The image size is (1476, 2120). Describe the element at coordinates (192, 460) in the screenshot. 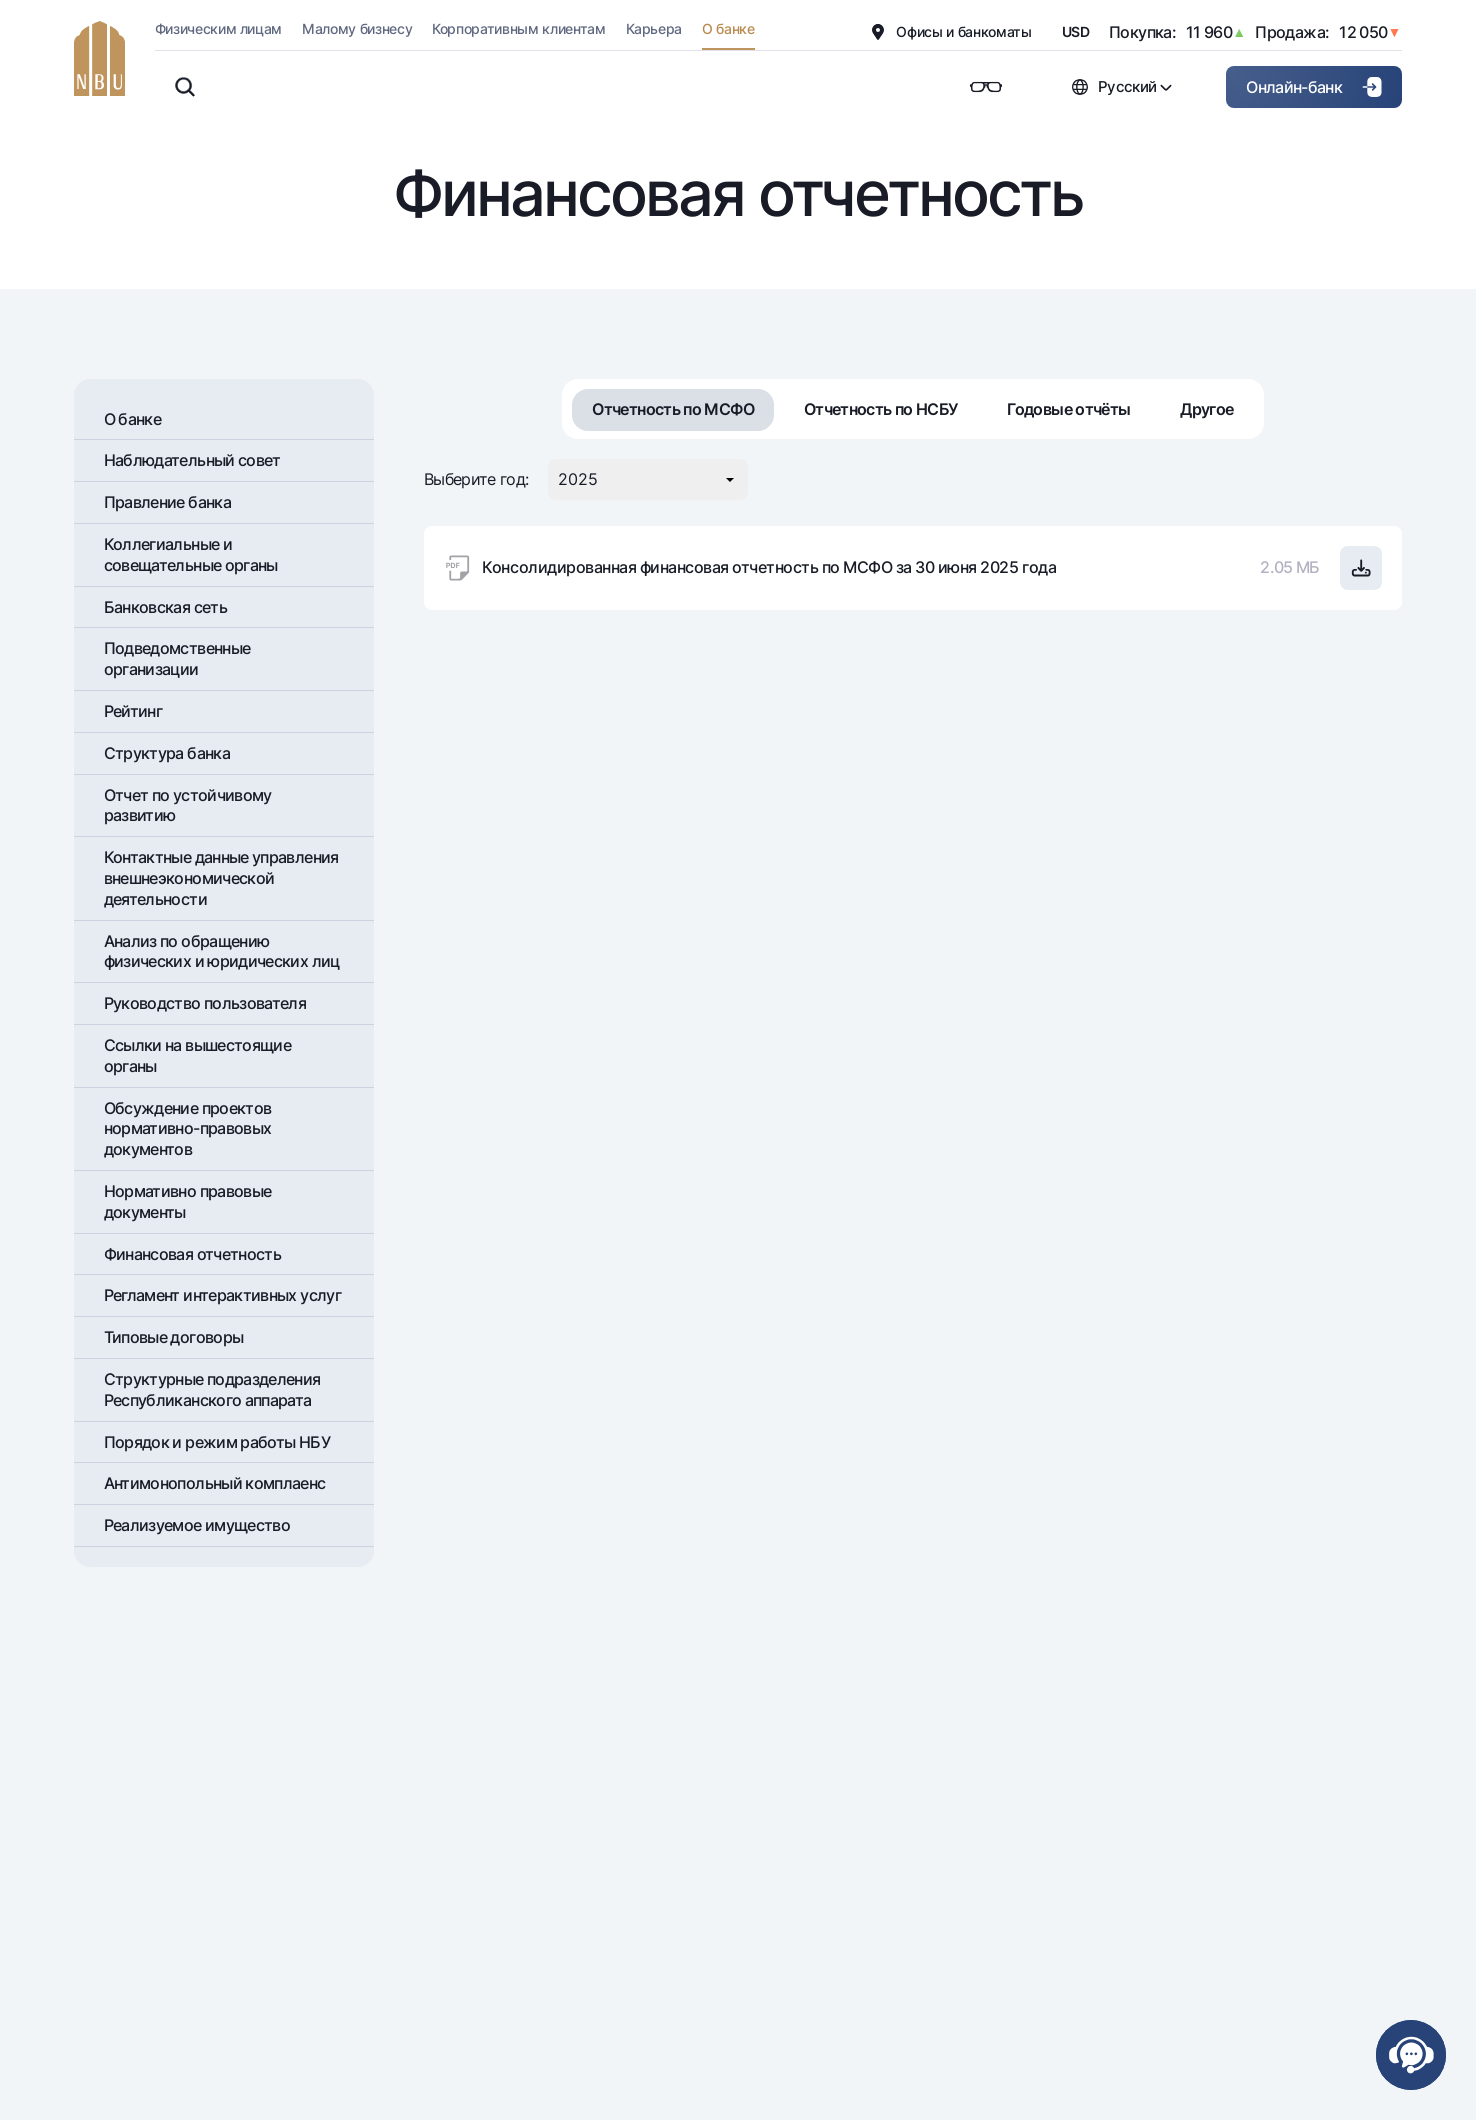

I see `Наблюдательный совет` at that location.